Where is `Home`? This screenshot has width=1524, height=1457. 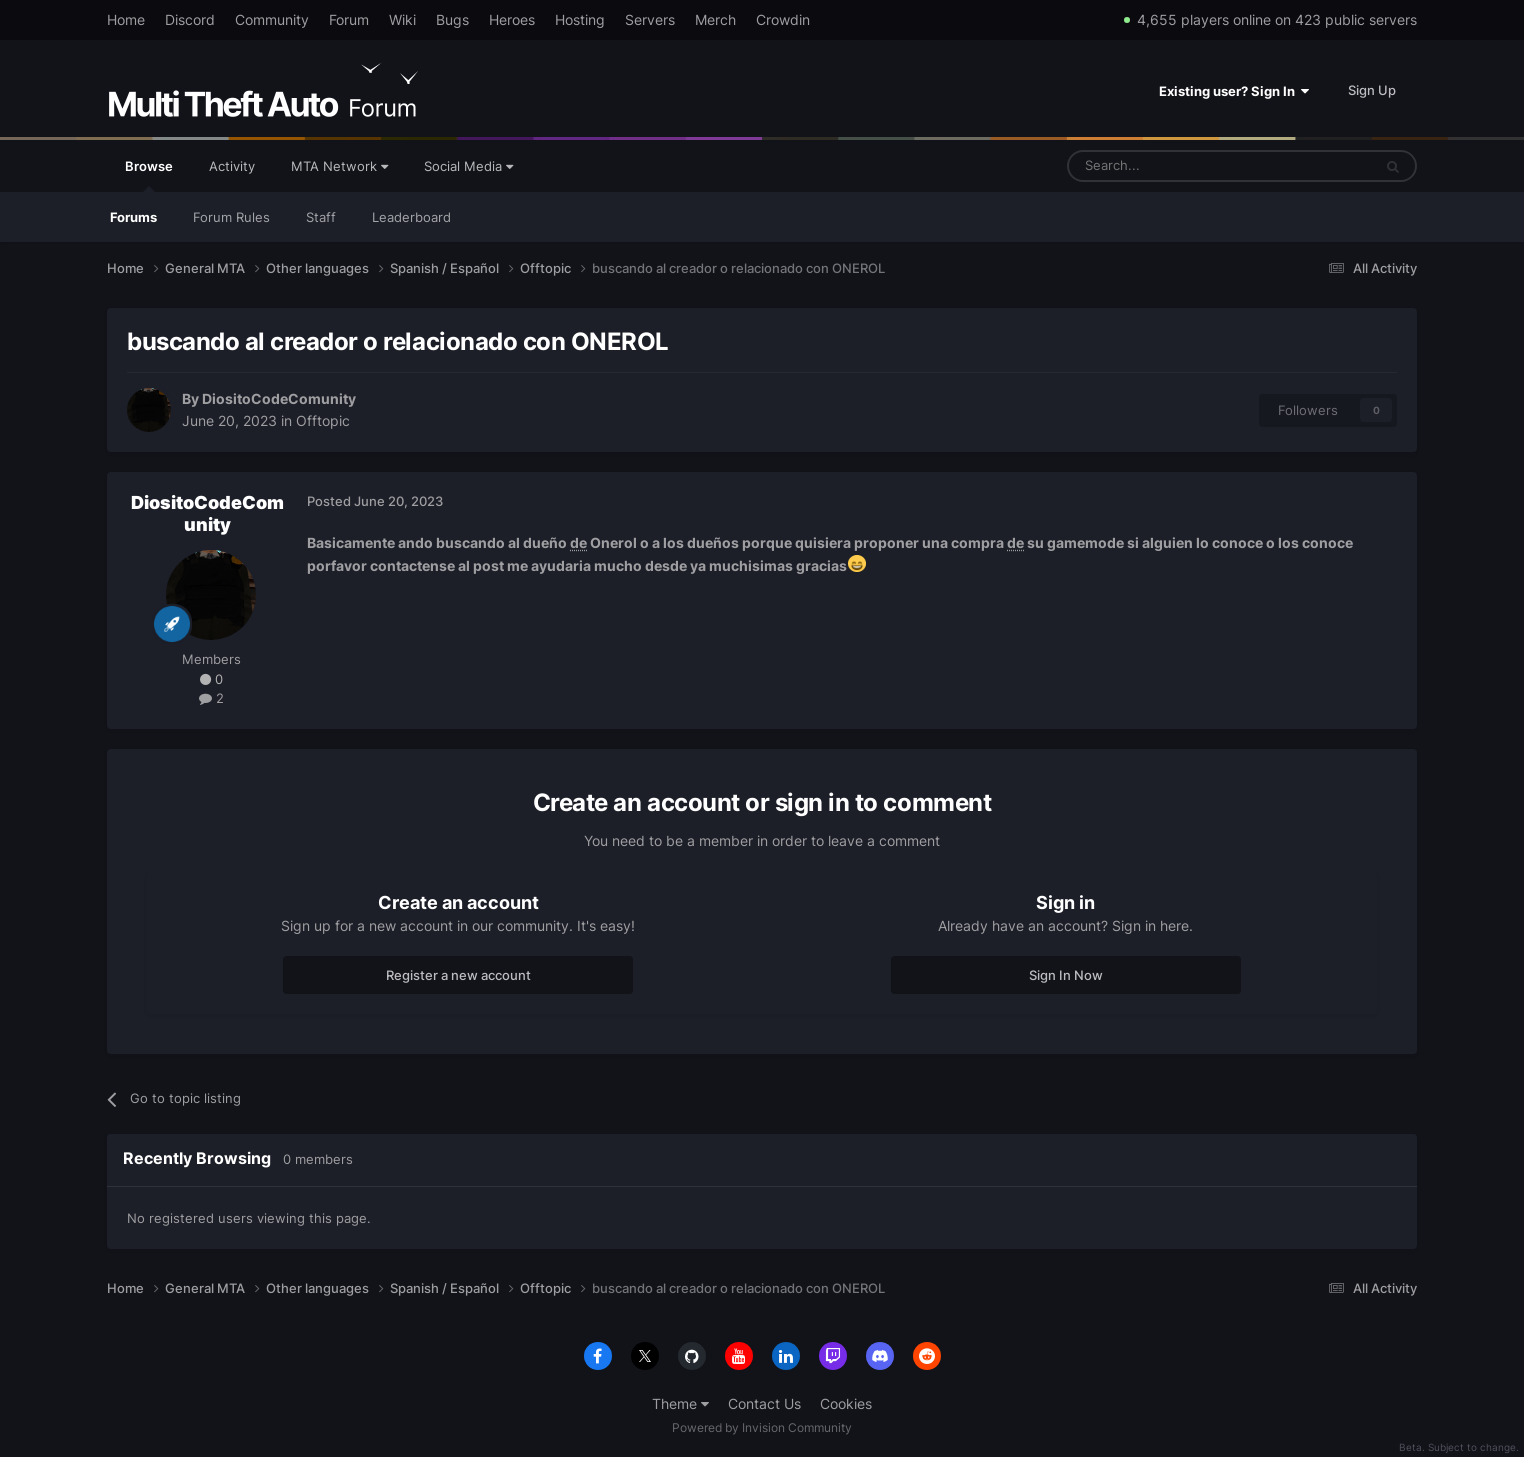
Home is located at coordinates (126, 19).